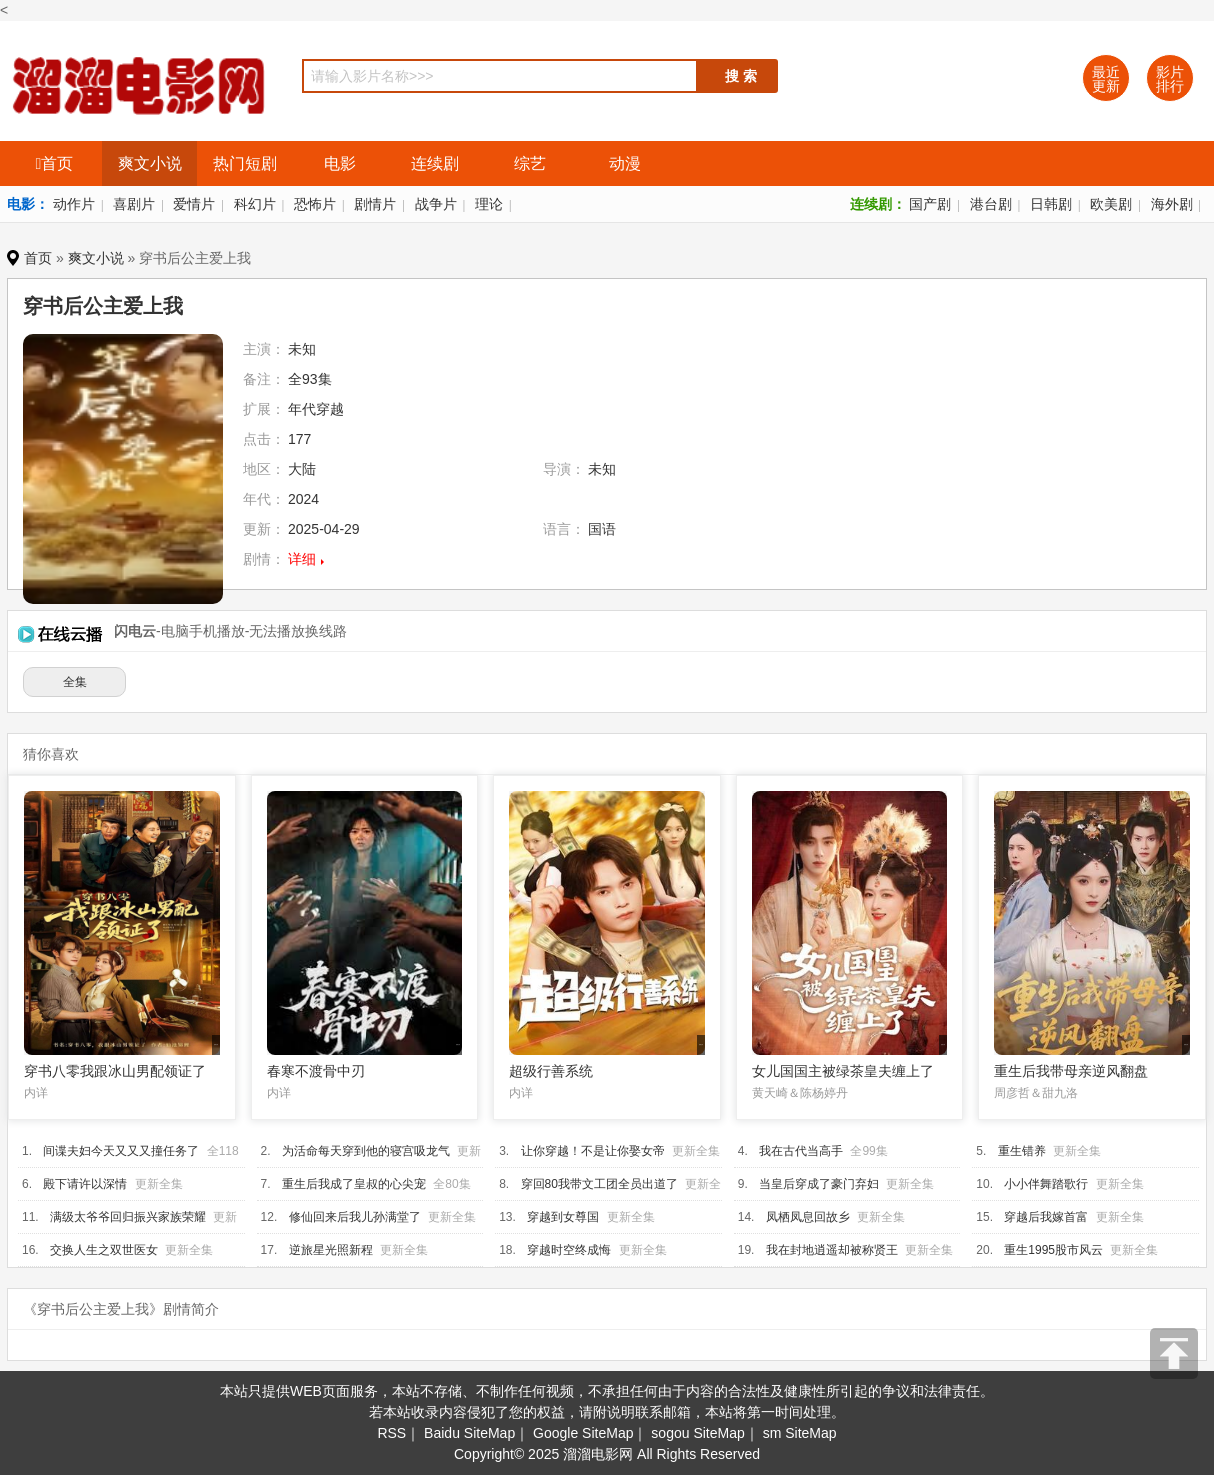 The width and height of the screenshot is (1214, 1475). Describe the element at coordinates (801, 1151) in the screenshot. I see `我在古代当高手` at that location.